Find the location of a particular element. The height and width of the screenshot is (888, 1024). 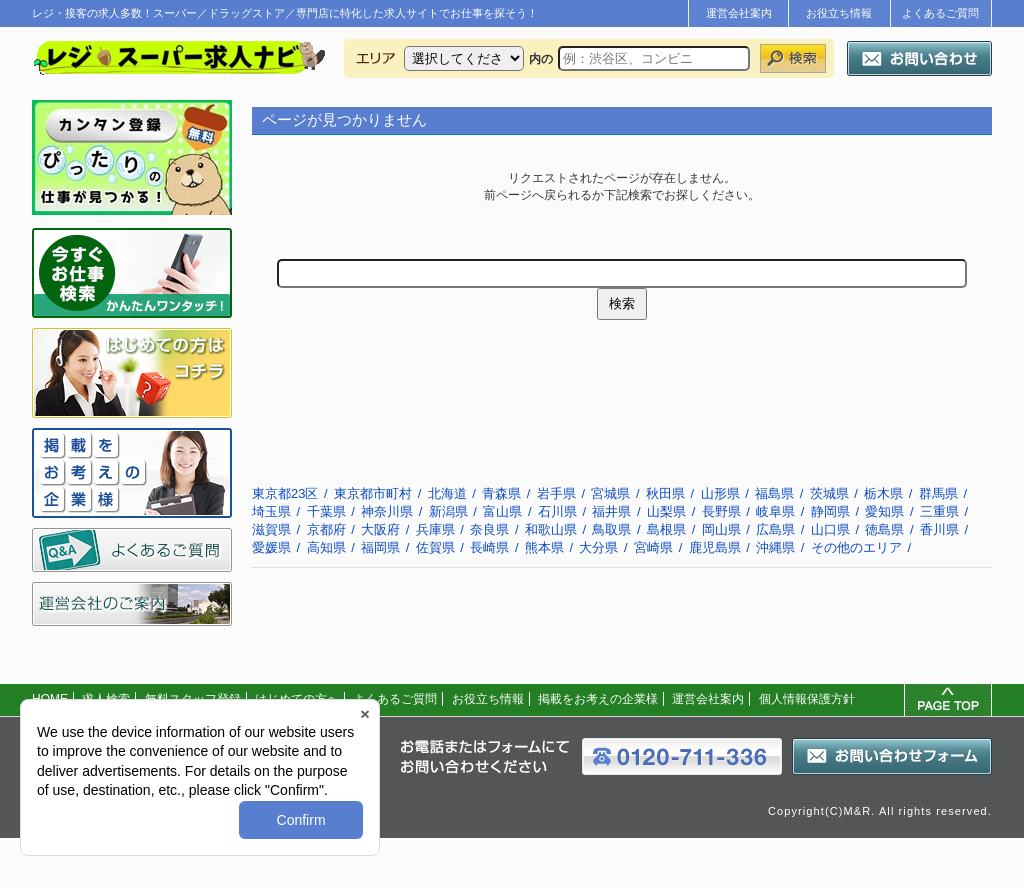

山口県 is located at coordinates (830, 529).